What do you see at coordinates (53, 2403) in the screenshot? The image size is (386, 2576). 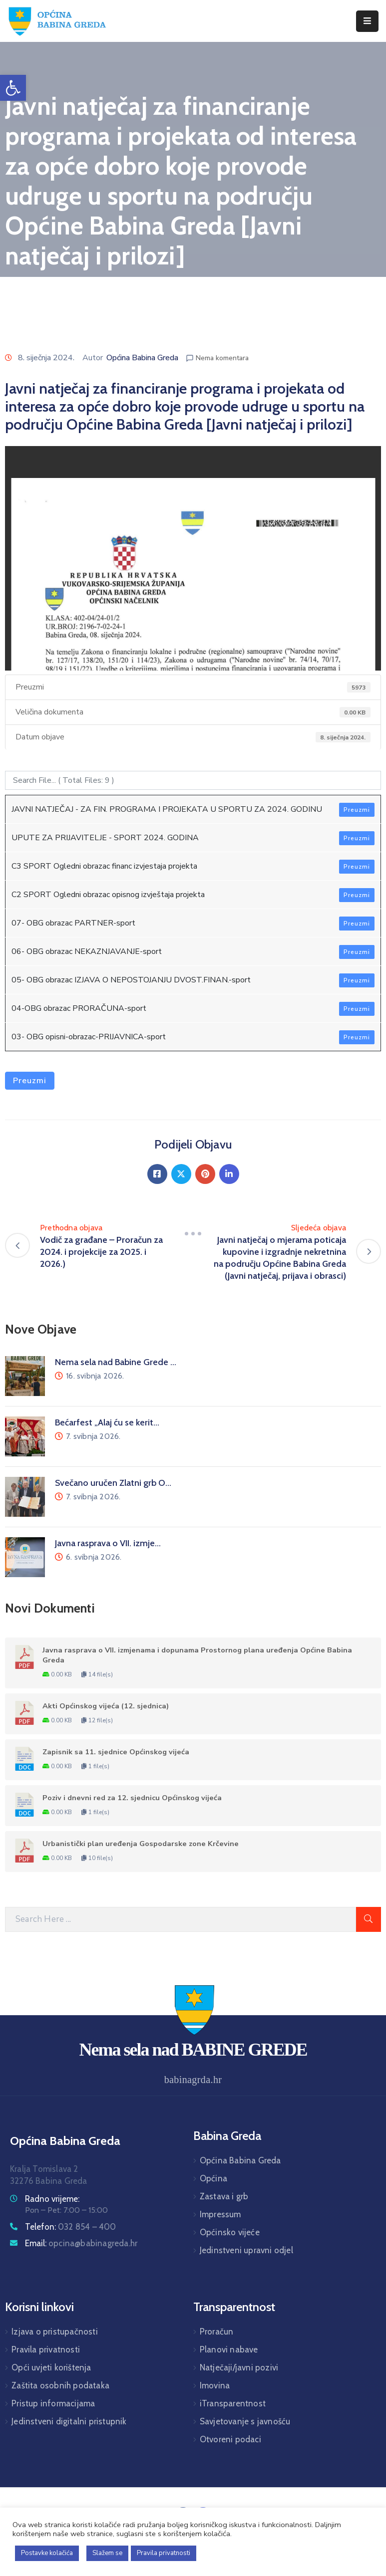 I see `Pristup informacijama` at bounding box center [53, 2403].